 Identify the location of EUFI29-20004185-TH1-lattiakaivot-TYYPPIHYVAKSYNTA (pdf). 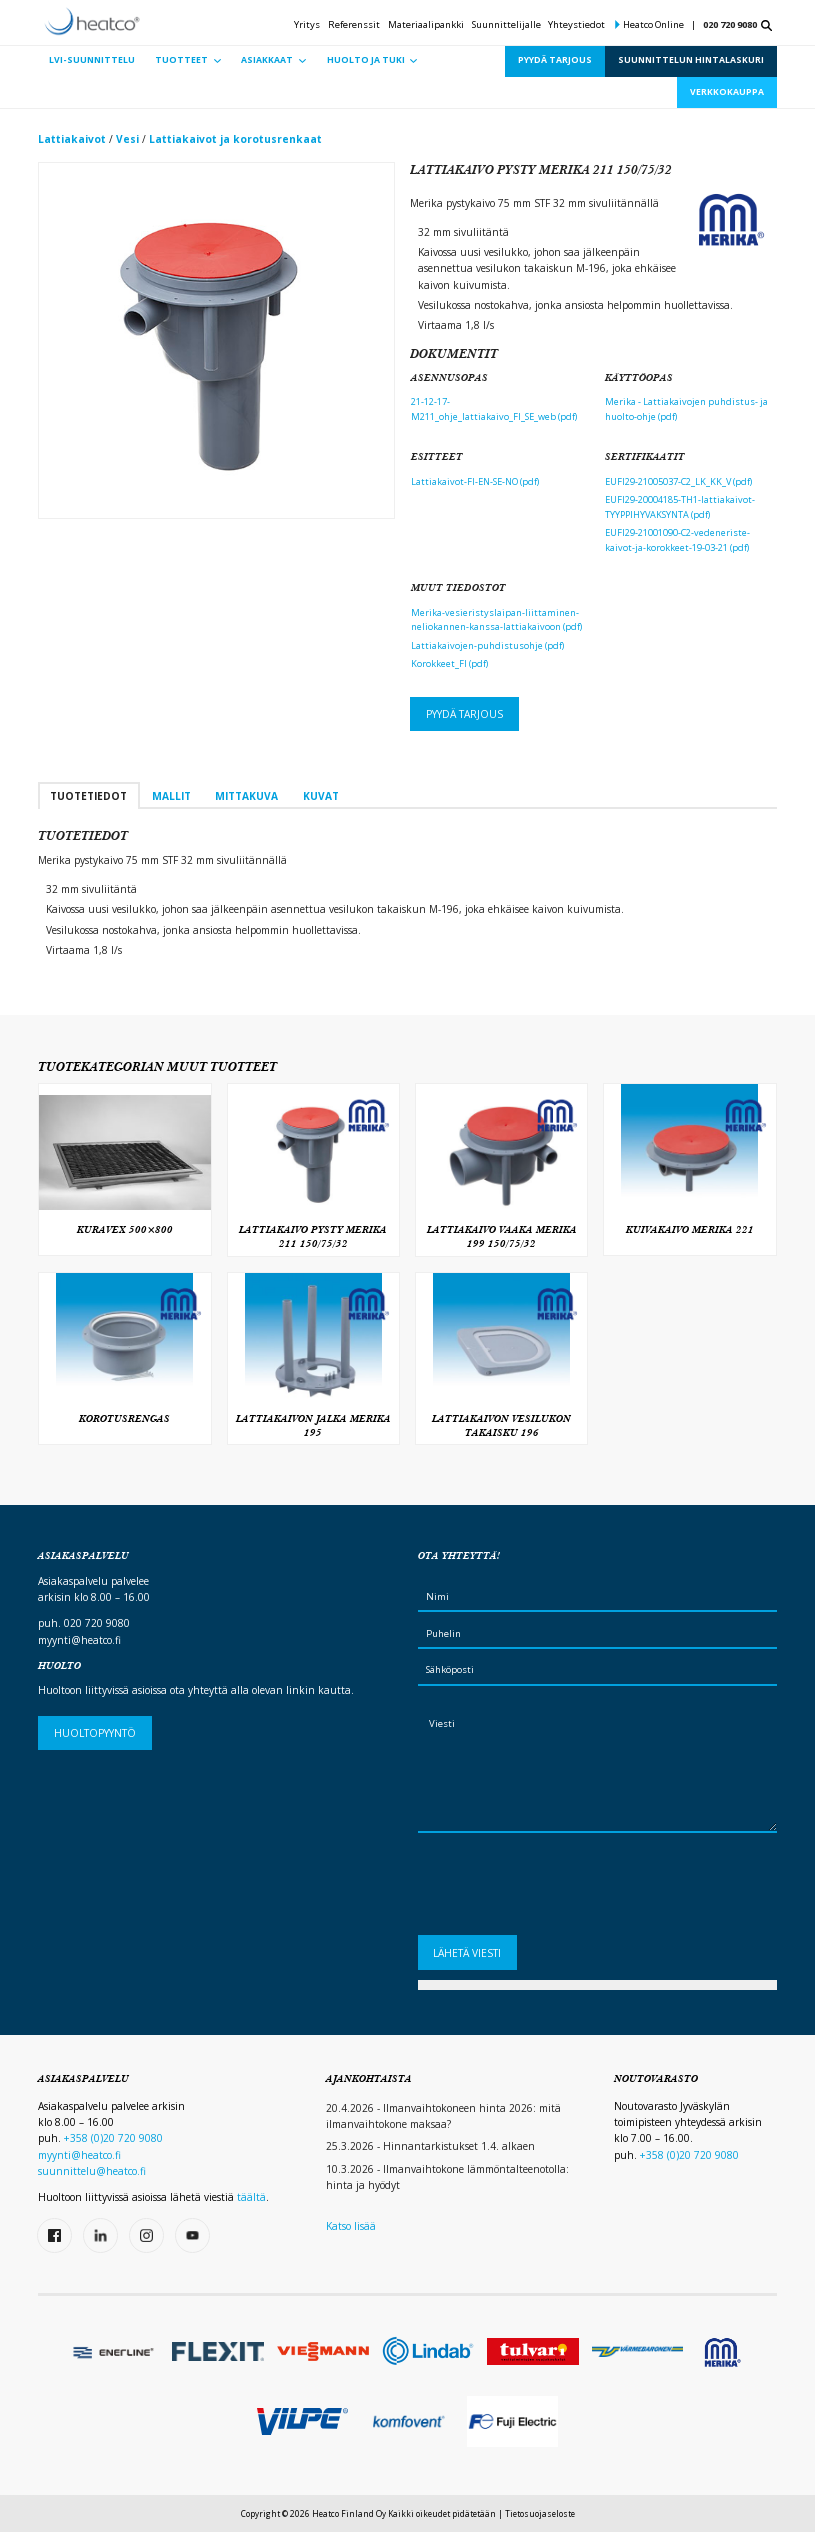
(680, 507).